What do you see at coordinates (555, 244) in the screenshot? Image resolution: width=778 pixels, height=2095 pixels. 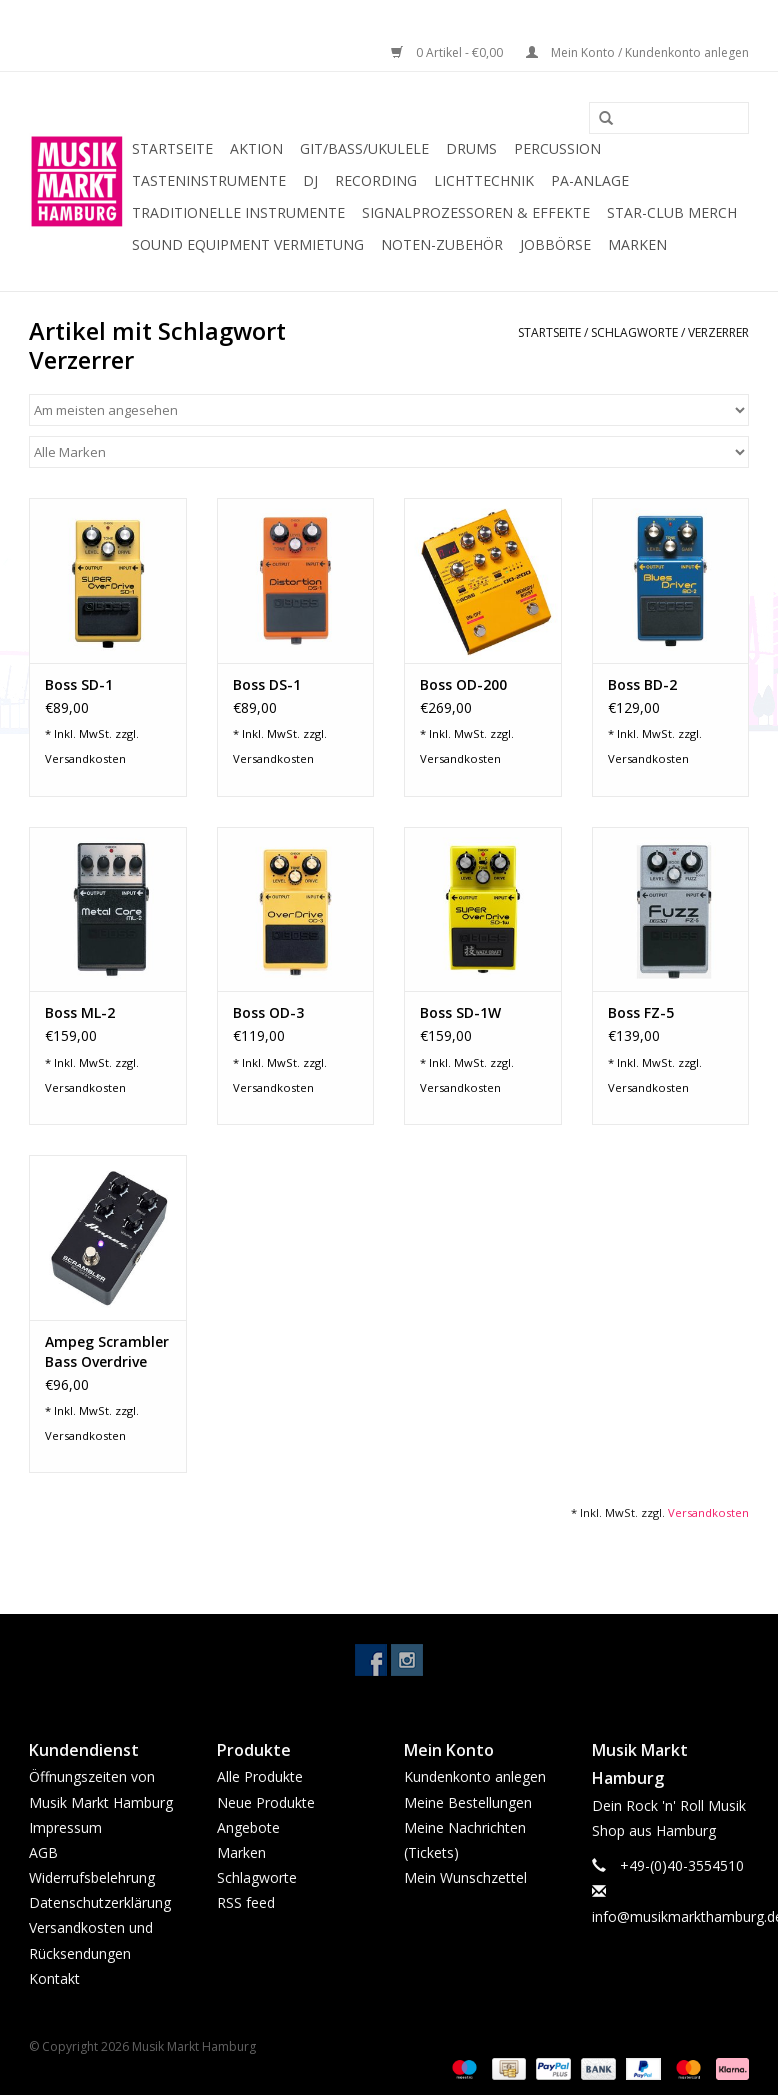 I see `Jobbörse` at bounding box center [555, 244].